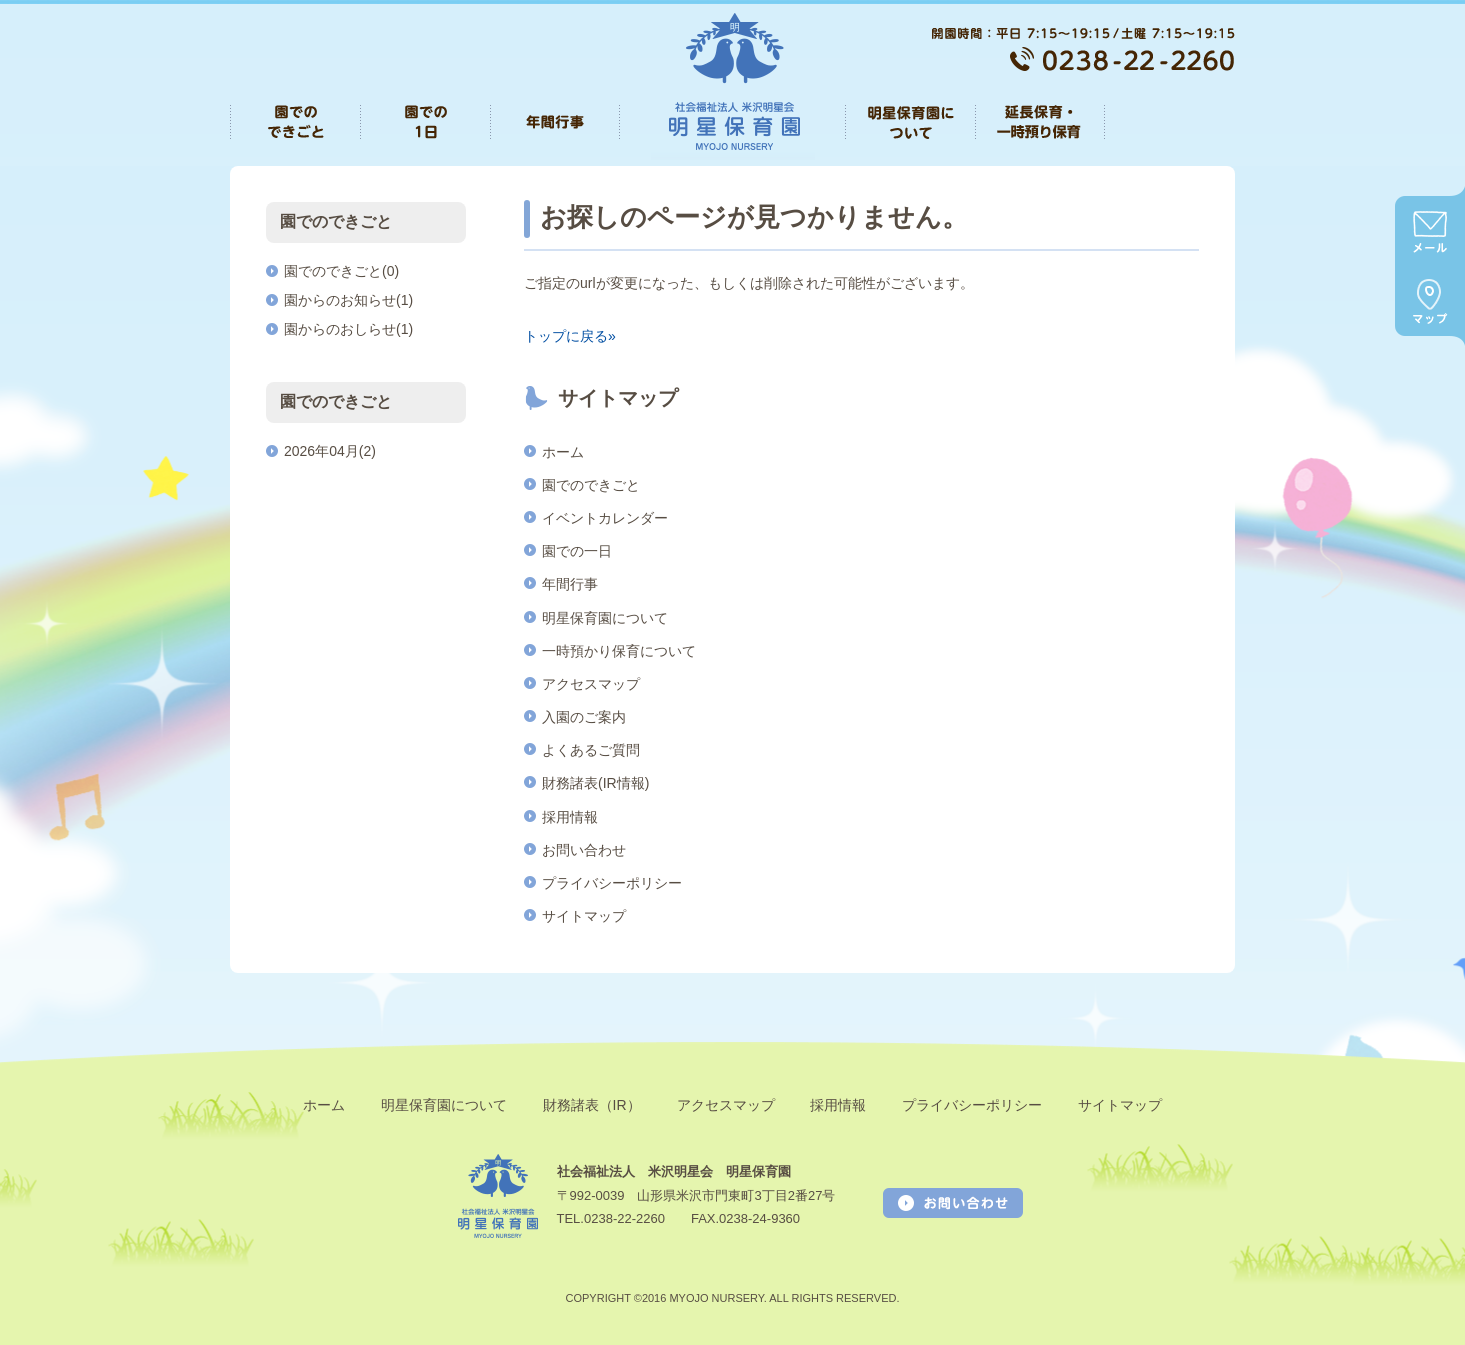 This screenshot has height=1345, width=1465. Describe the element at coordinates (570, 336) in the screenshot. I see `トップに戻る»` at that location.